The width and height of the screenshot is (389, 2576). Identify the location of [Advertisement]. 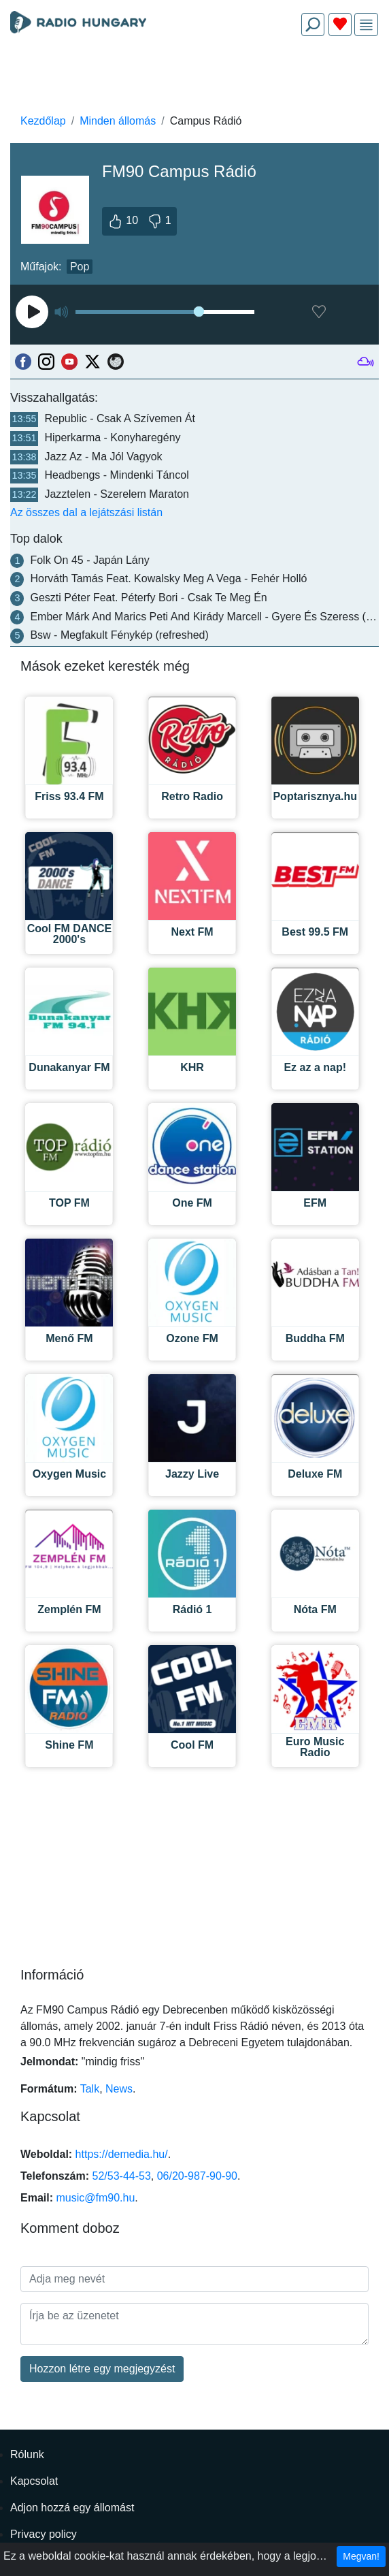
(194, 79).